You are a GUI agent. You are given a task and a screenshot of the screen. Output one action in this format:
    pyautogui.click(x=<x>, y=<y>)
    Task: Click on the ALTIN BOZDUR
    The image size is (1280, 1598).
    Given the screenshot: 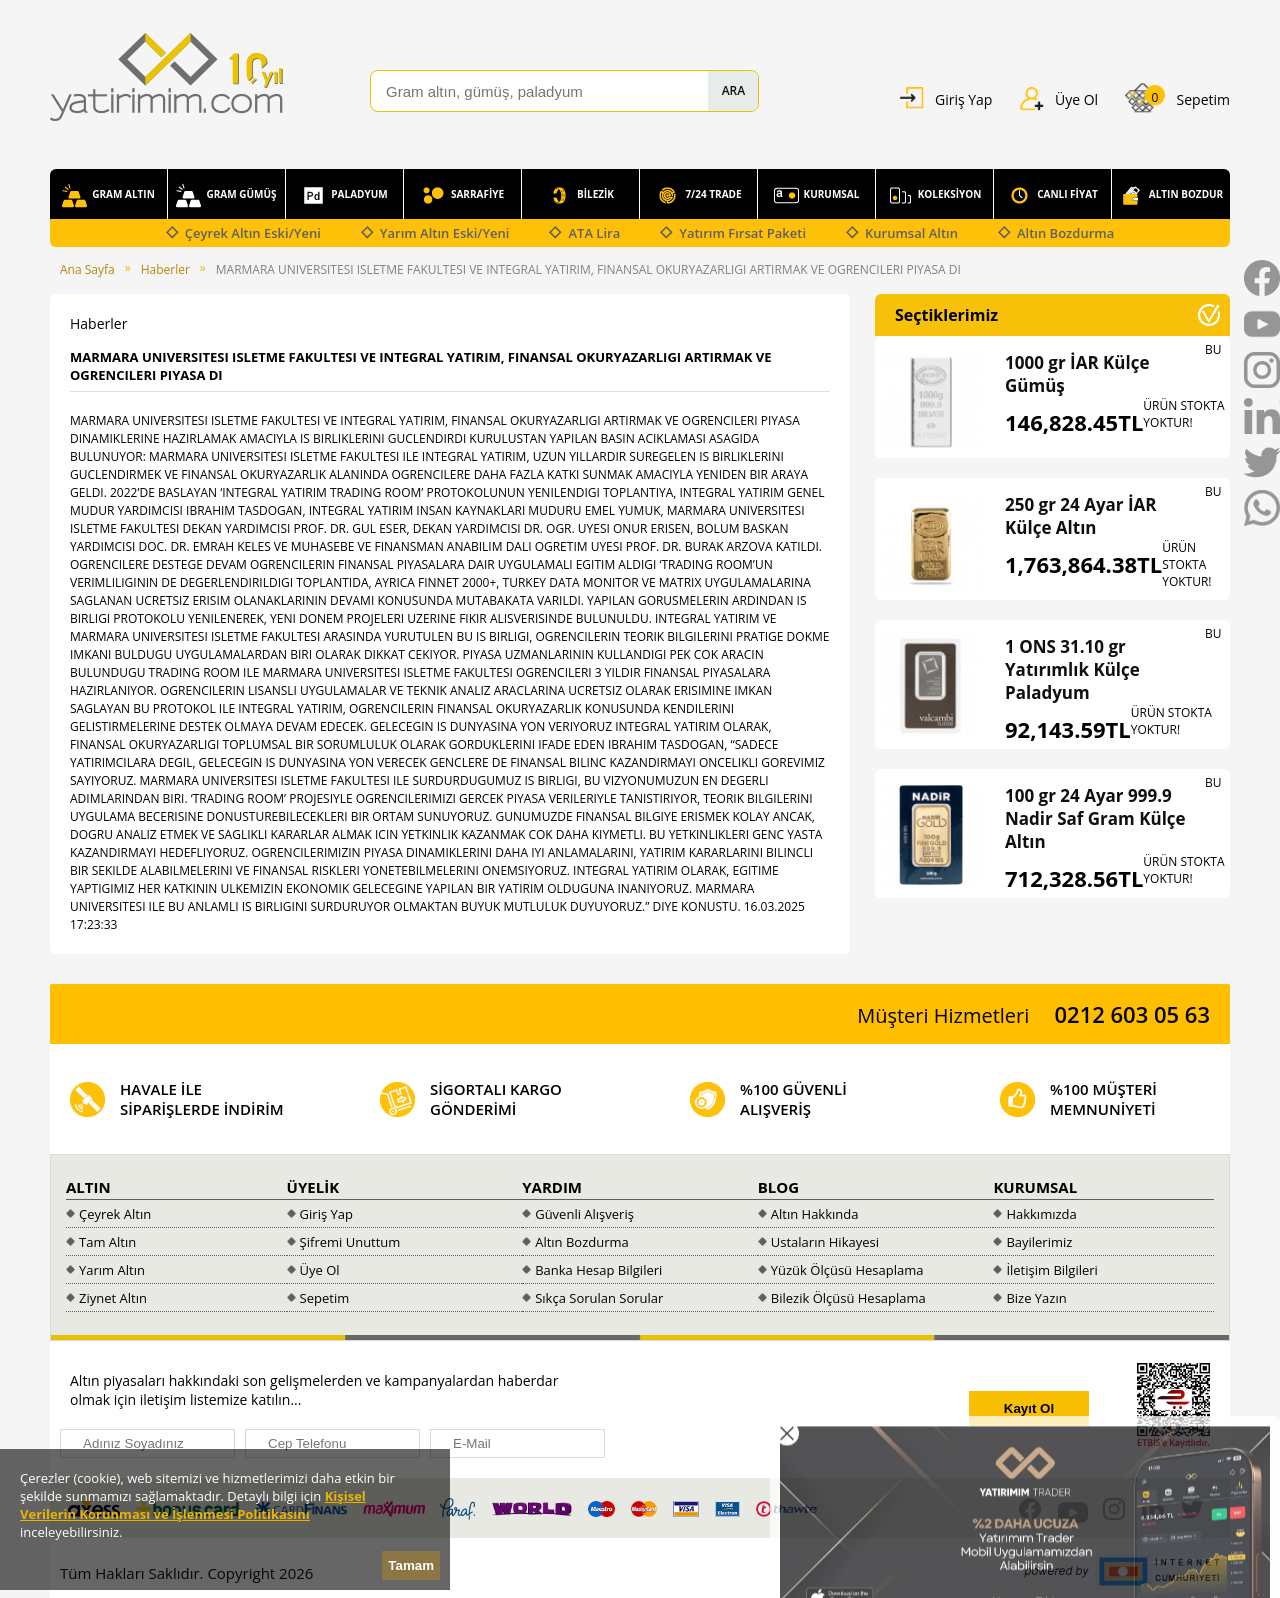 What is the action you would take?
    pyautogui.click(x=1171, y=195)
    